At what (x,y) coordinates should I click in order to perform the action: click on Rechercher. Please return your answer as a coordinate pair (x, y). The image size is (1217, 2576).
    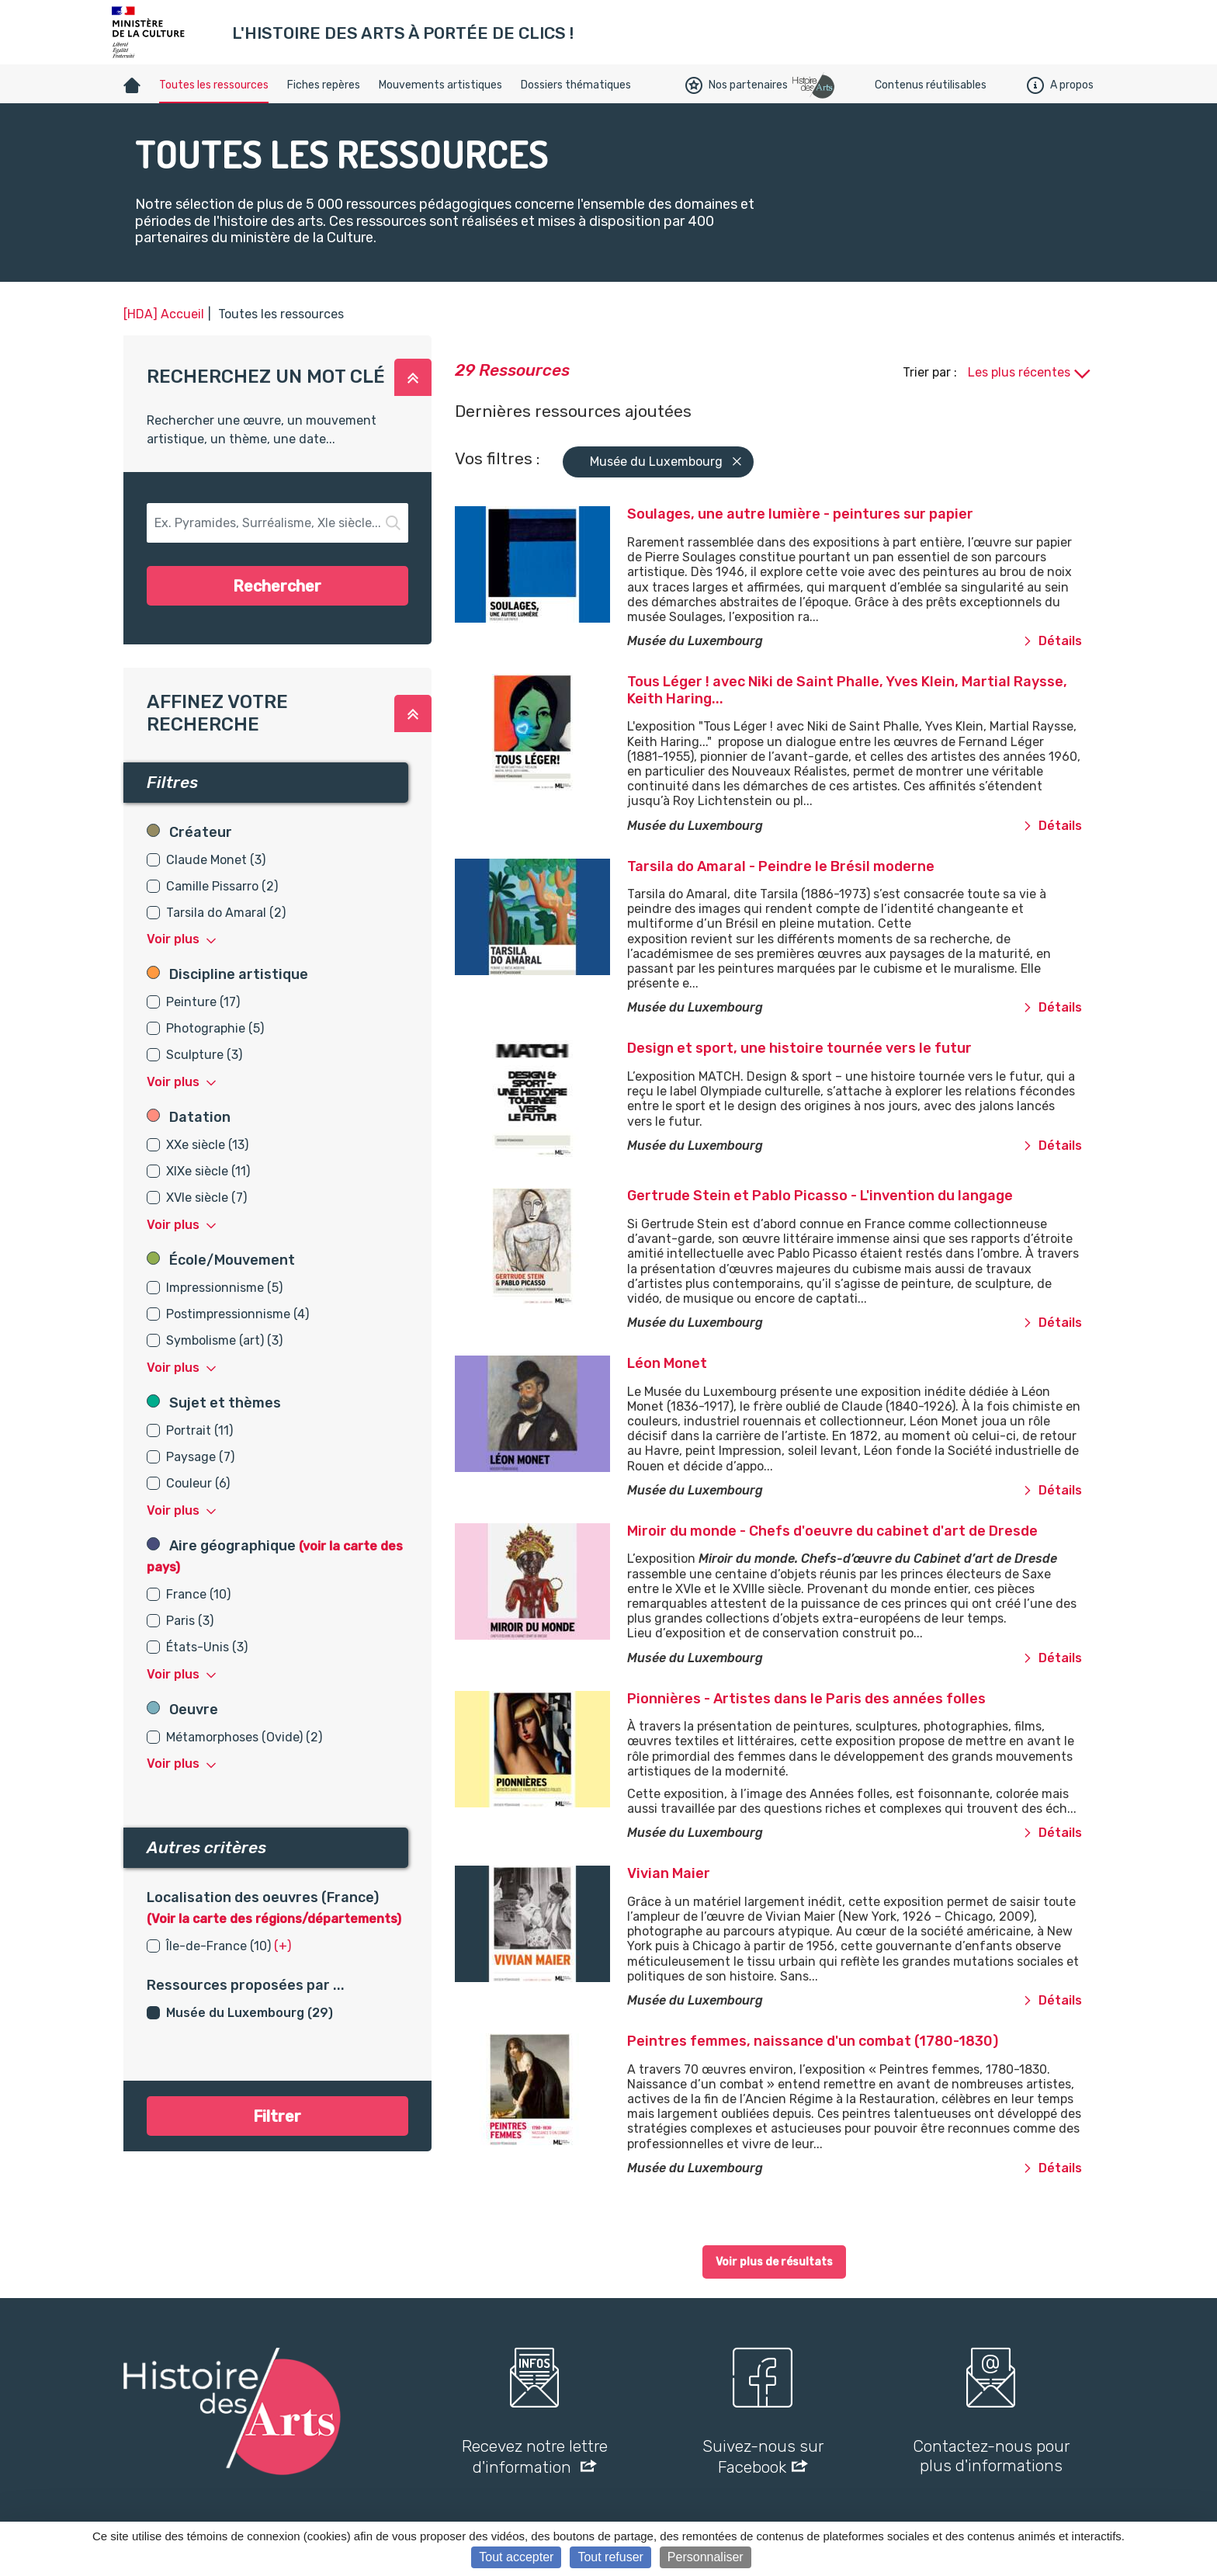
    Looking at the image, I should click on (277, 586).